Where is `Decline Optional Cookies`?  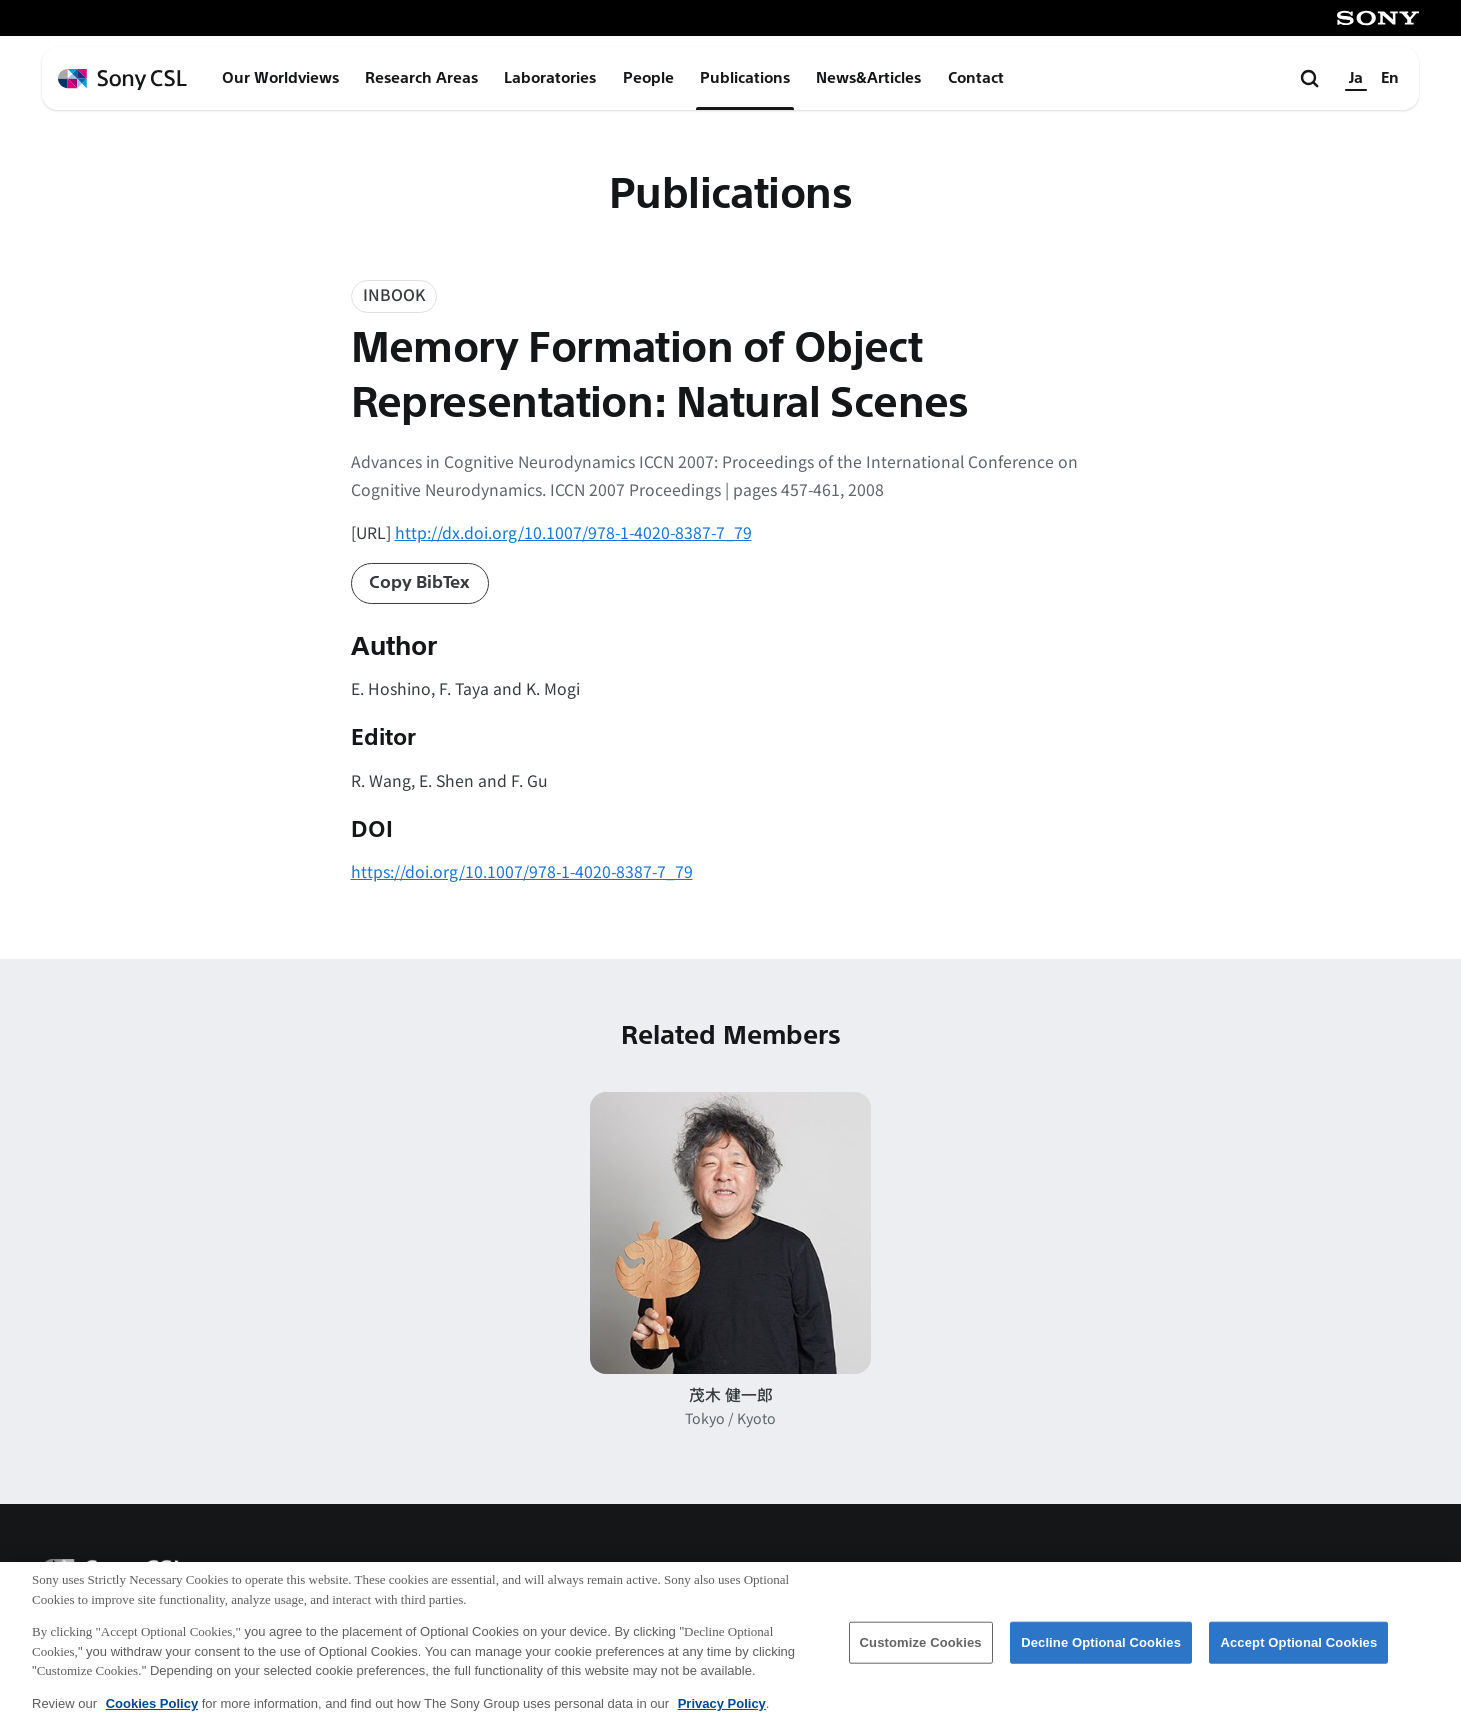 Decline Optional Cookies is located at coordinates (1101, 1651).